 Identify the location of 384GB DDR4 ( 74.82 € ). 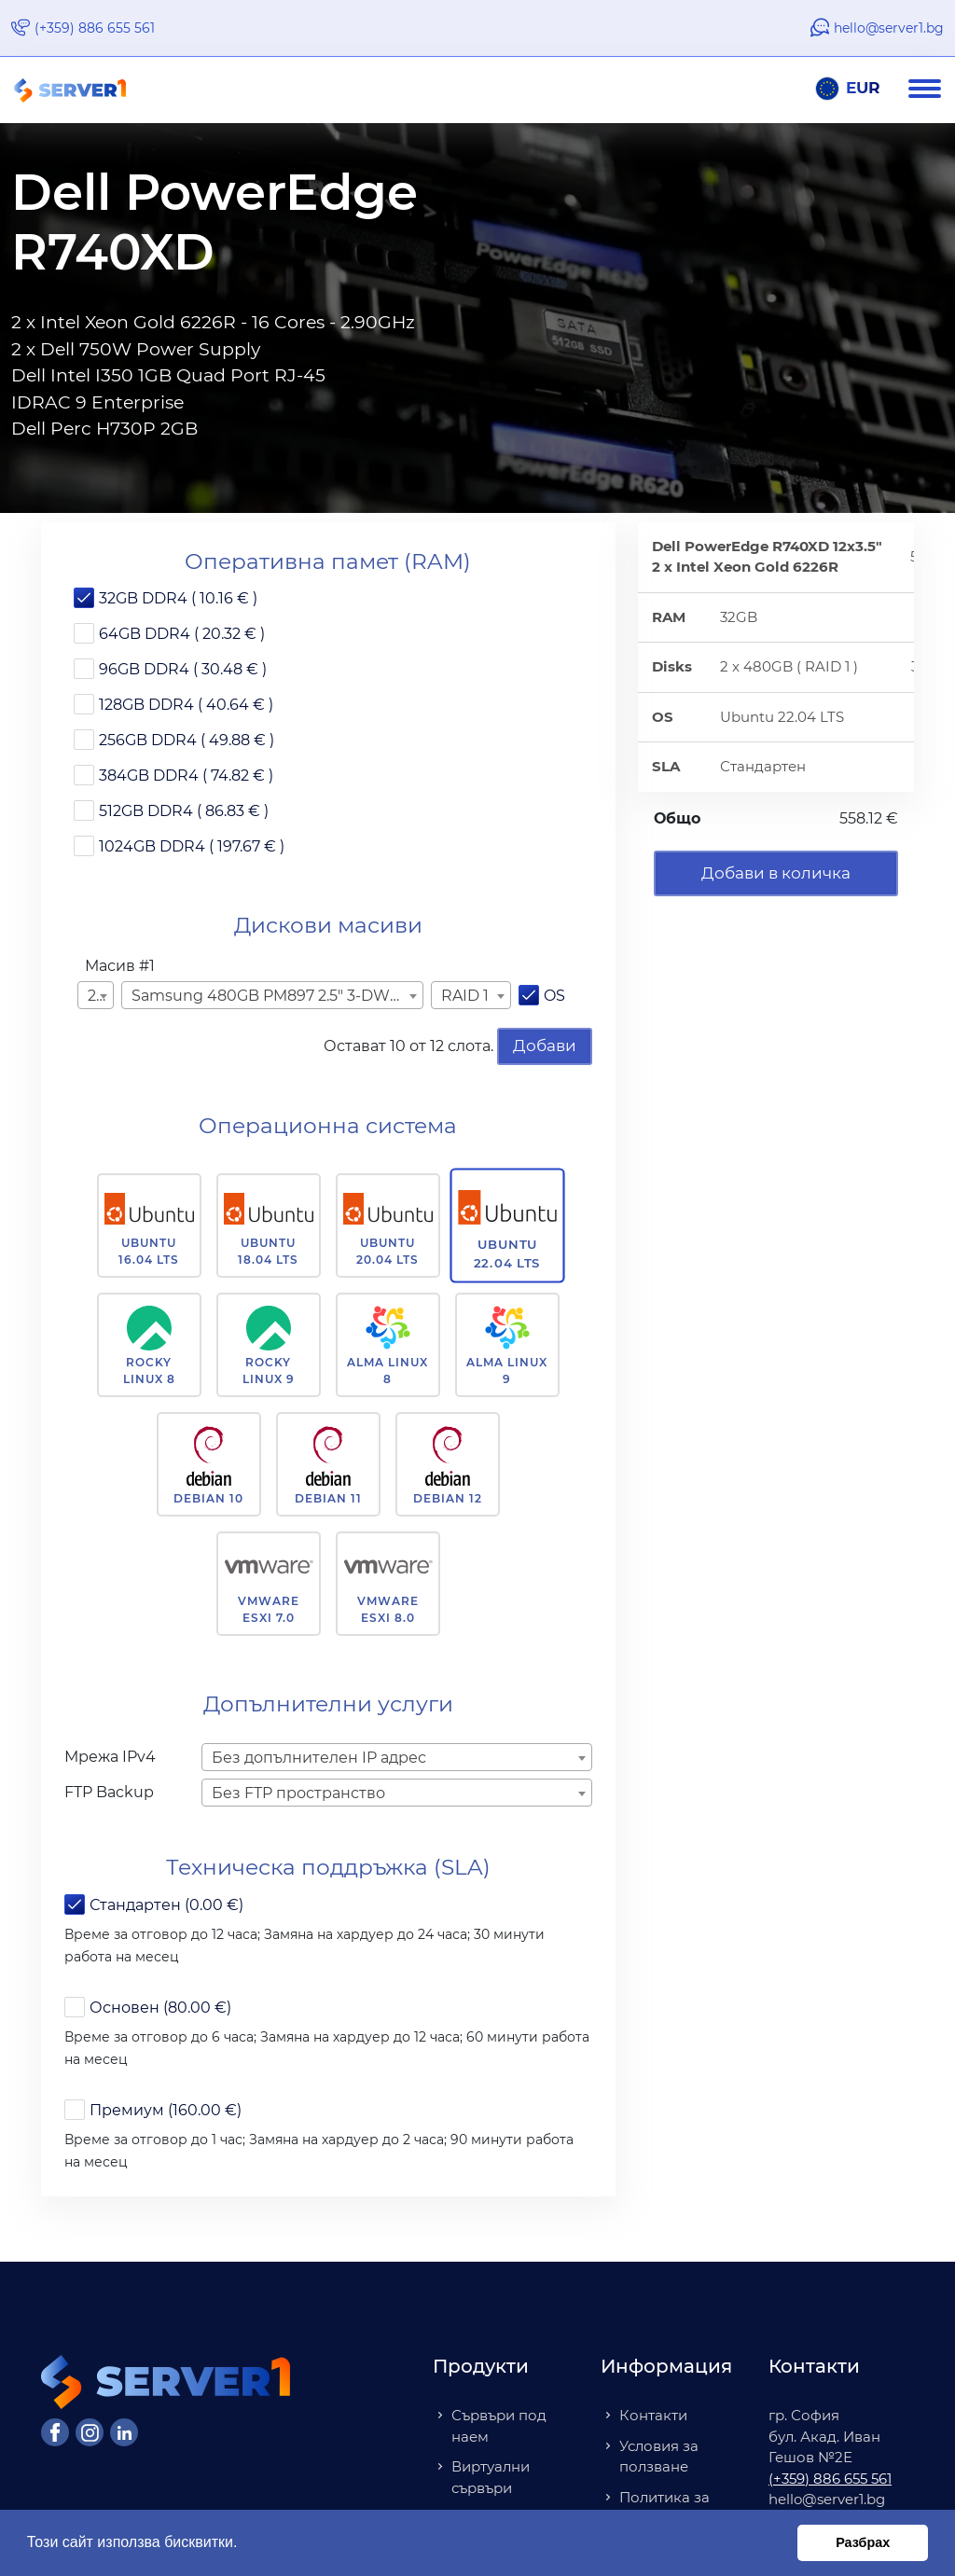
(186, 775).